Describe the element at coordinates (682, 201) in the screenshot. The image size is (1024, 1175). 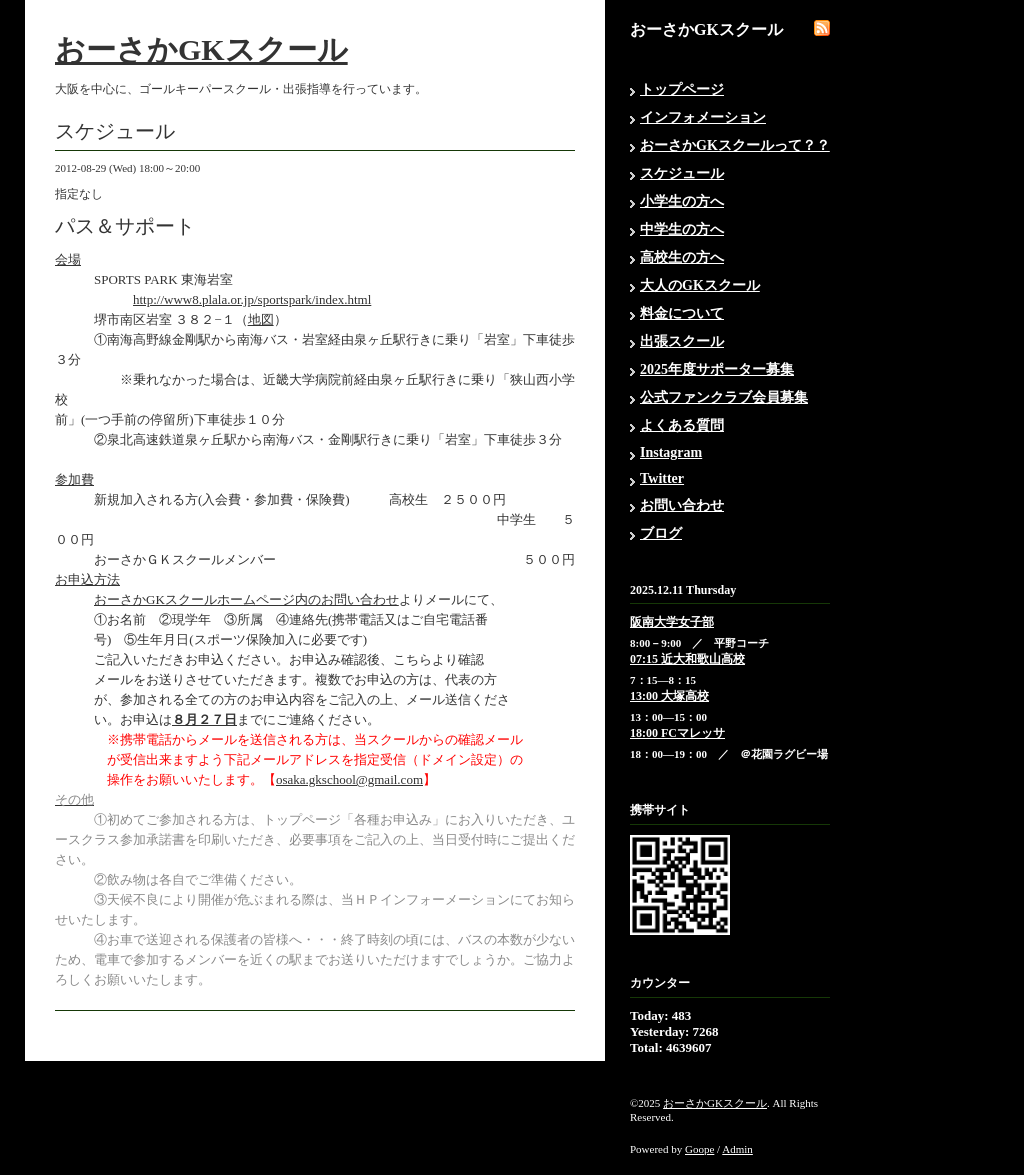
I see `小学生の方へ` at that location.